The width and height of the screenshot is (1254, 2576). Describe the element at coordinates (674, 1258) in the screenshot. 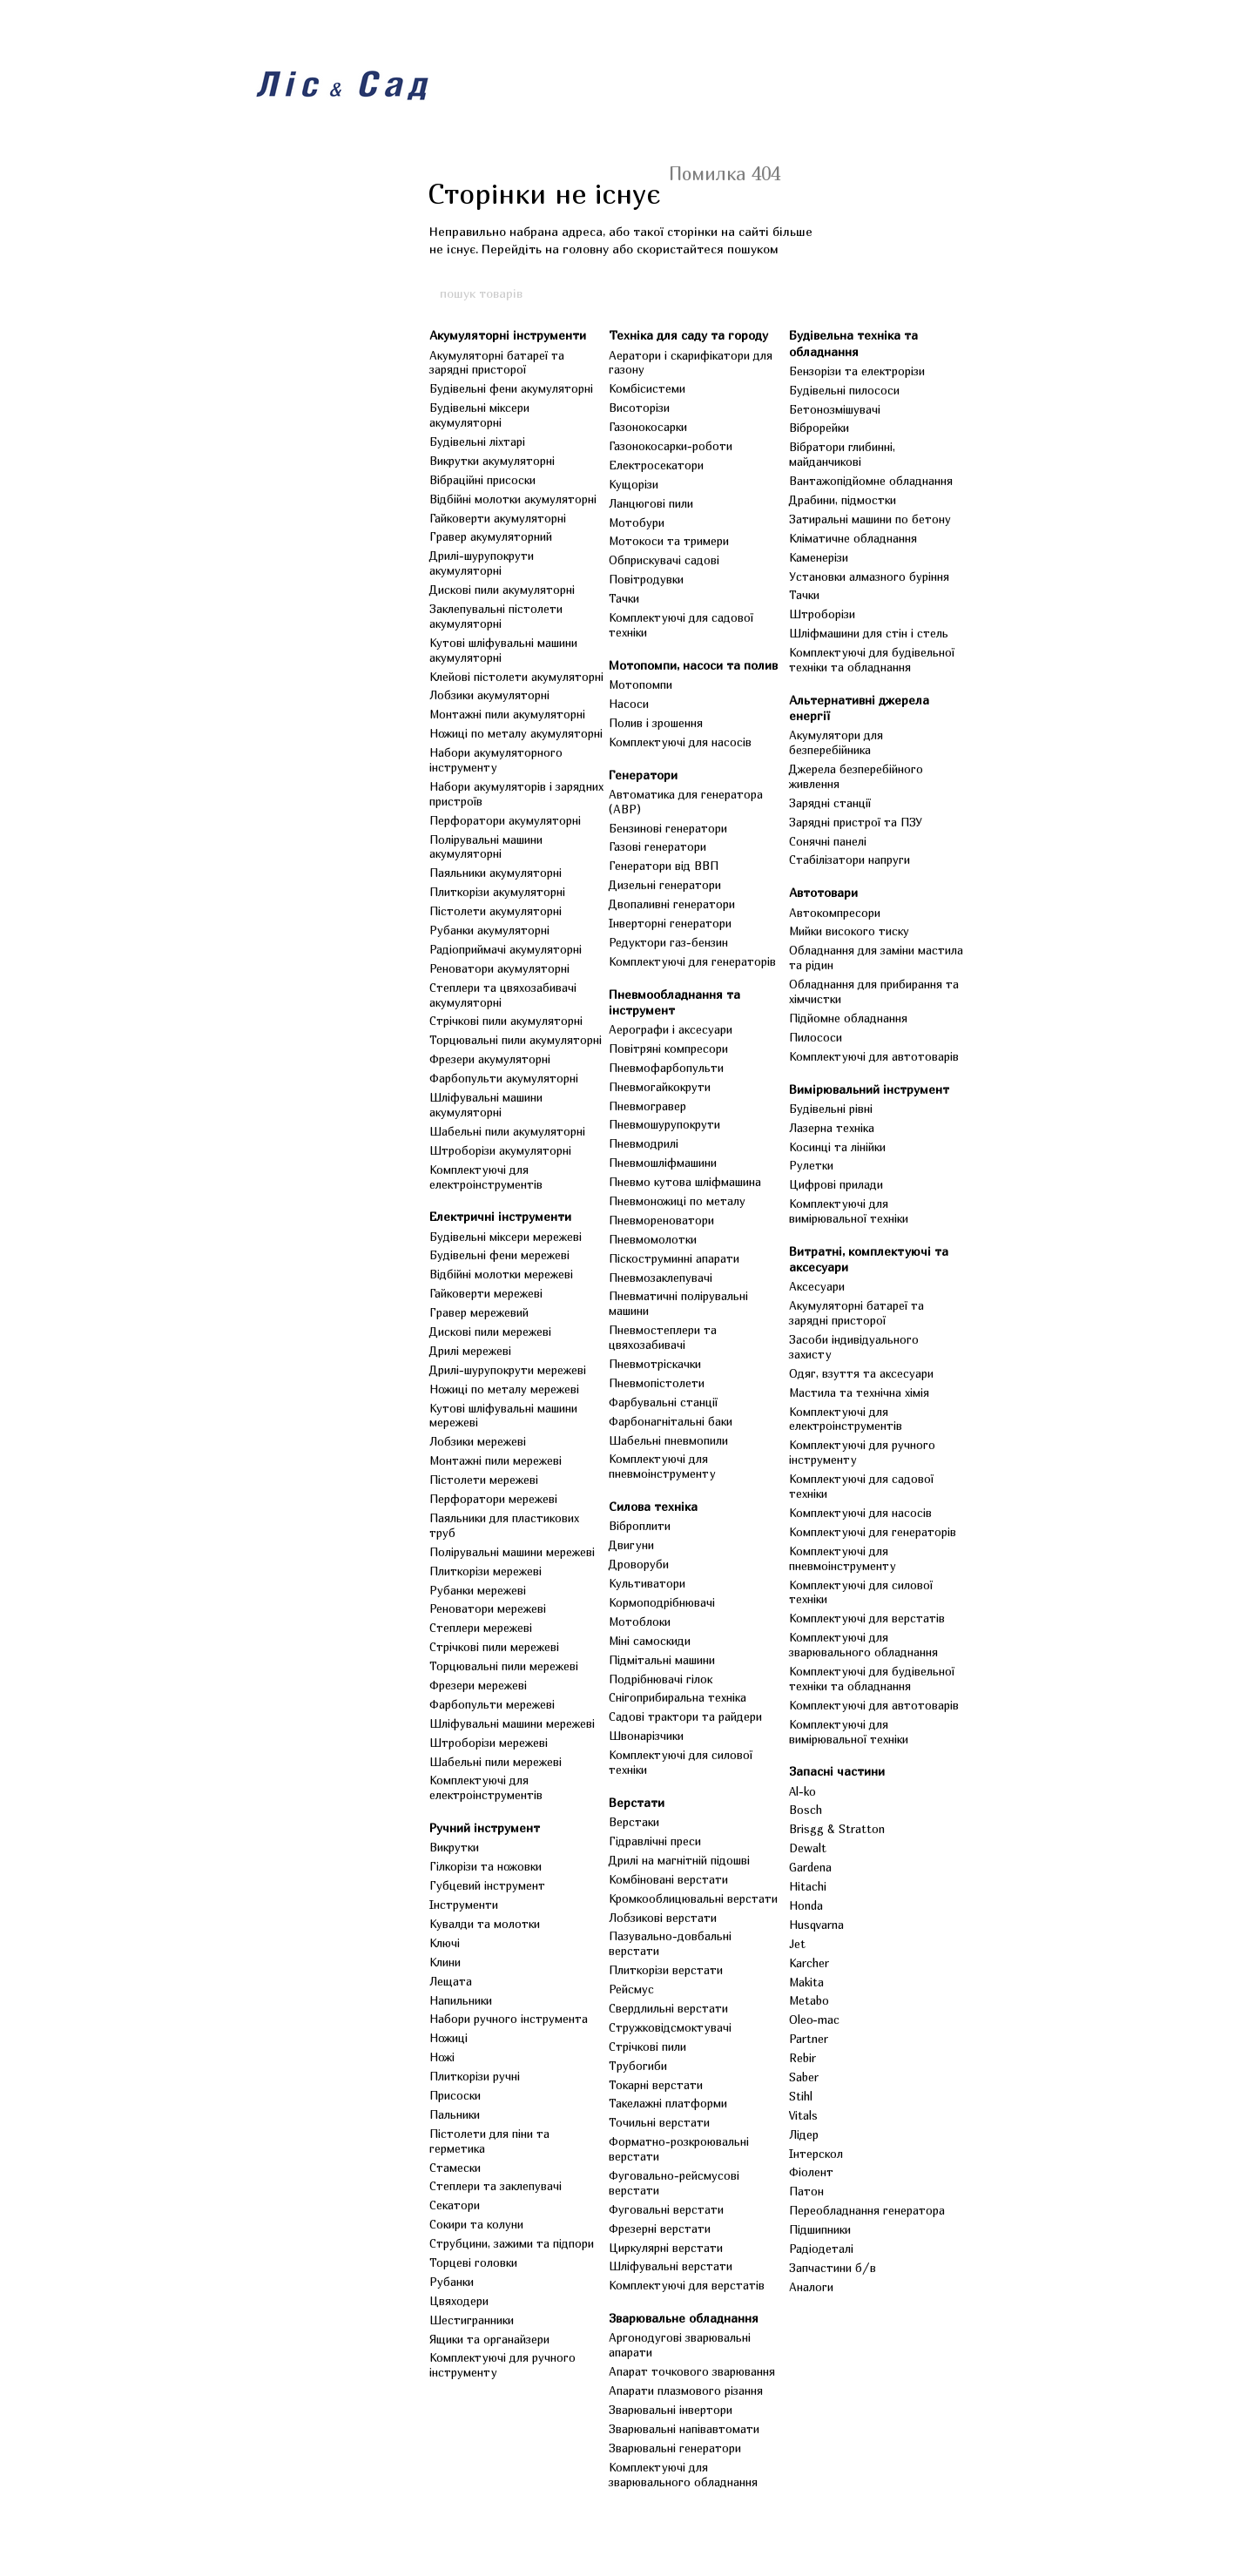

I see `Піскоструминні апарати` at that location.